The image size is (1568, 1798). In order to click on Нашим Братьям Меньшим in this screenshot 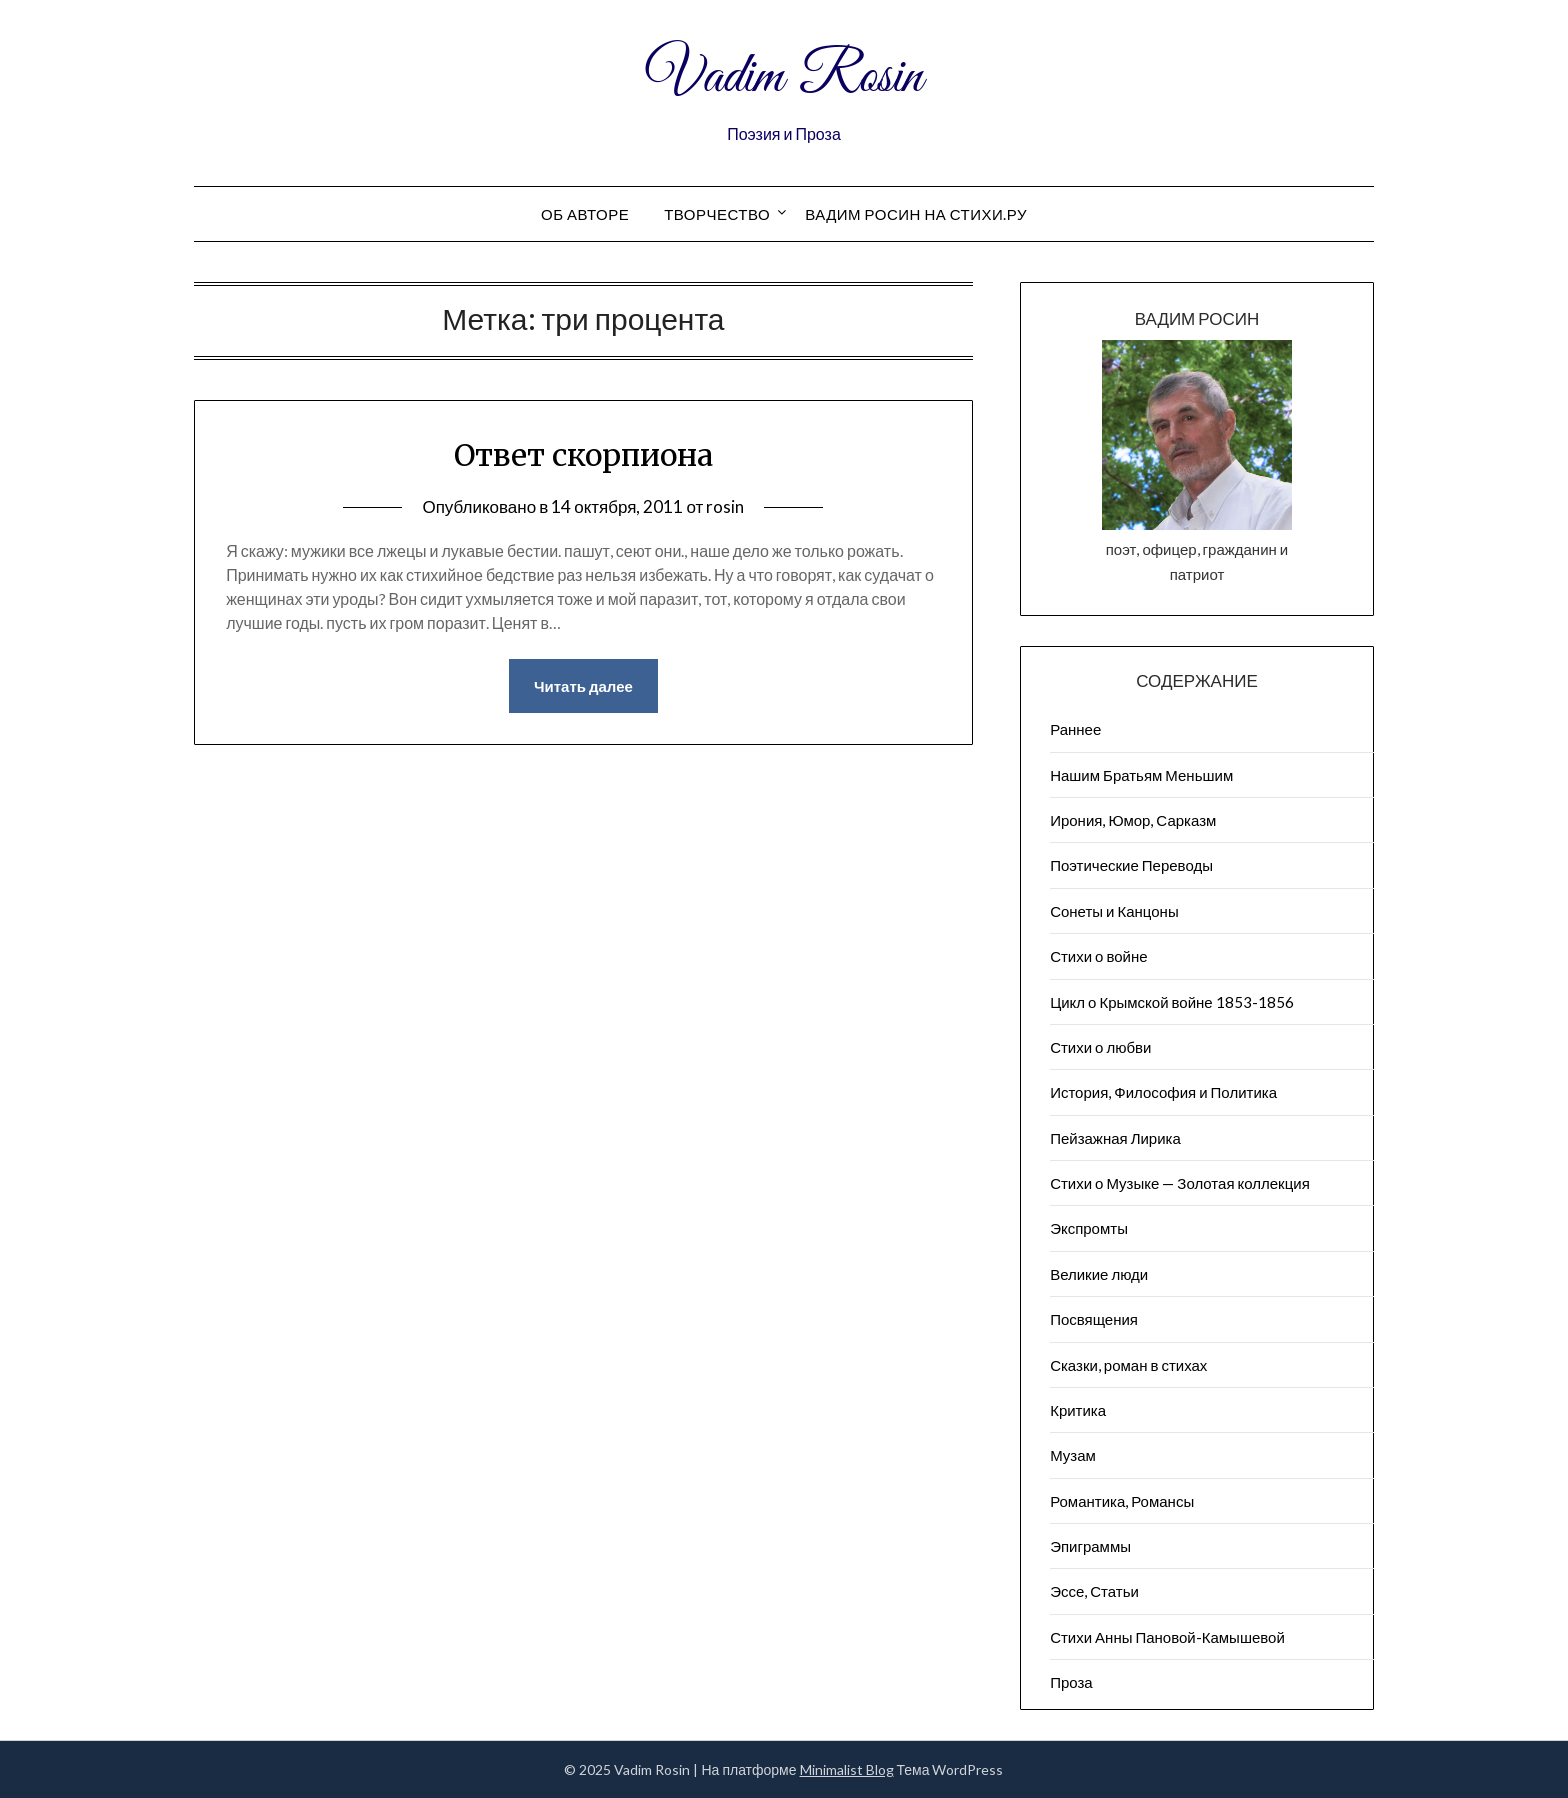, I will do `click(1141, 775)`.